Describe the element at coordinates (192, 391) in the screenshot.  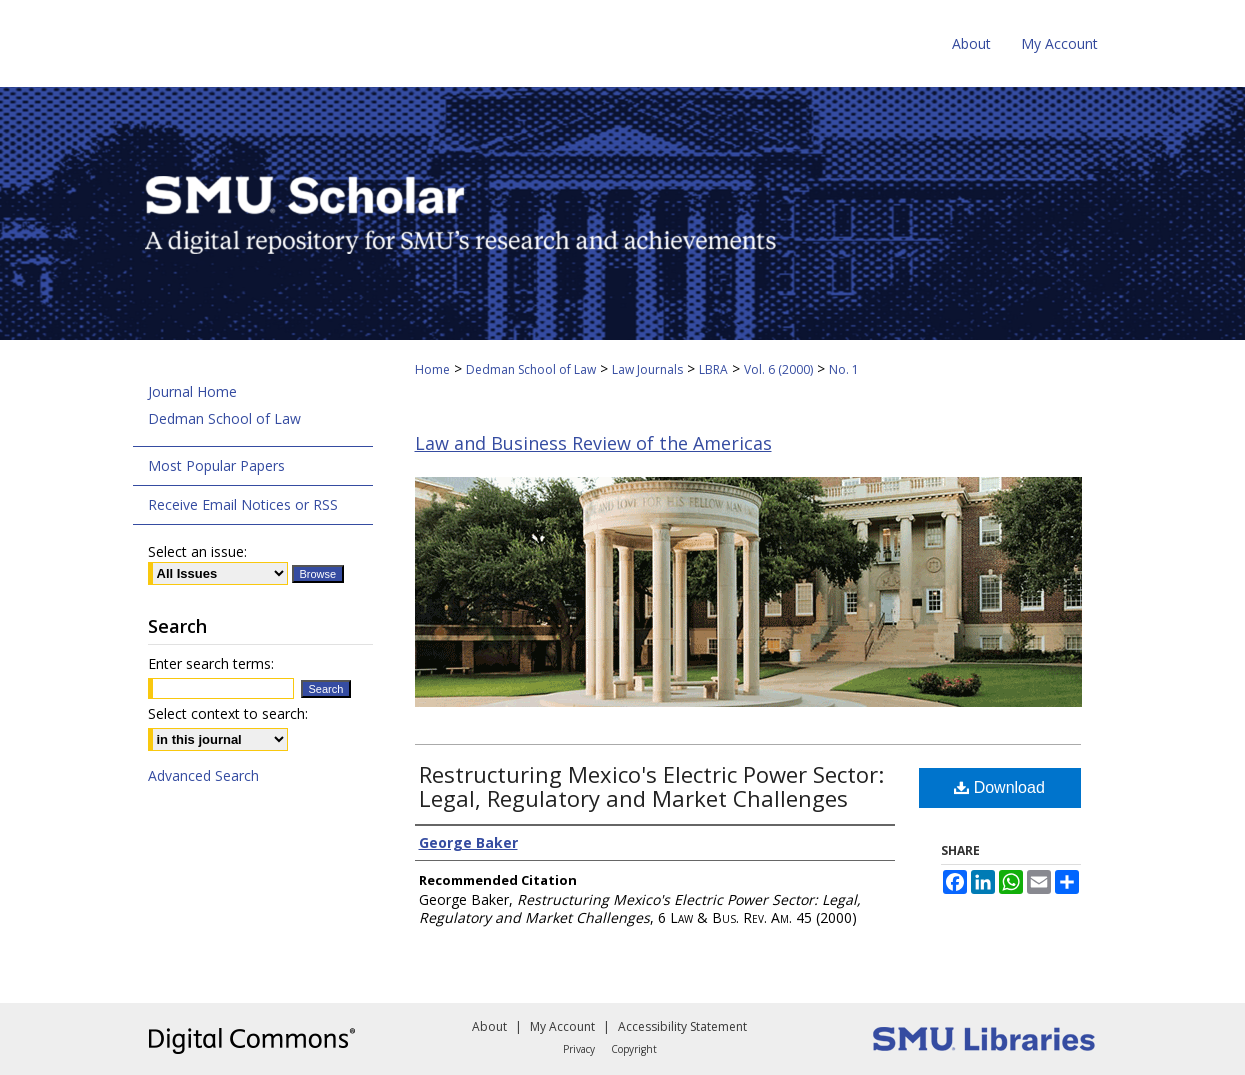
I see `Journal Home` at that location.